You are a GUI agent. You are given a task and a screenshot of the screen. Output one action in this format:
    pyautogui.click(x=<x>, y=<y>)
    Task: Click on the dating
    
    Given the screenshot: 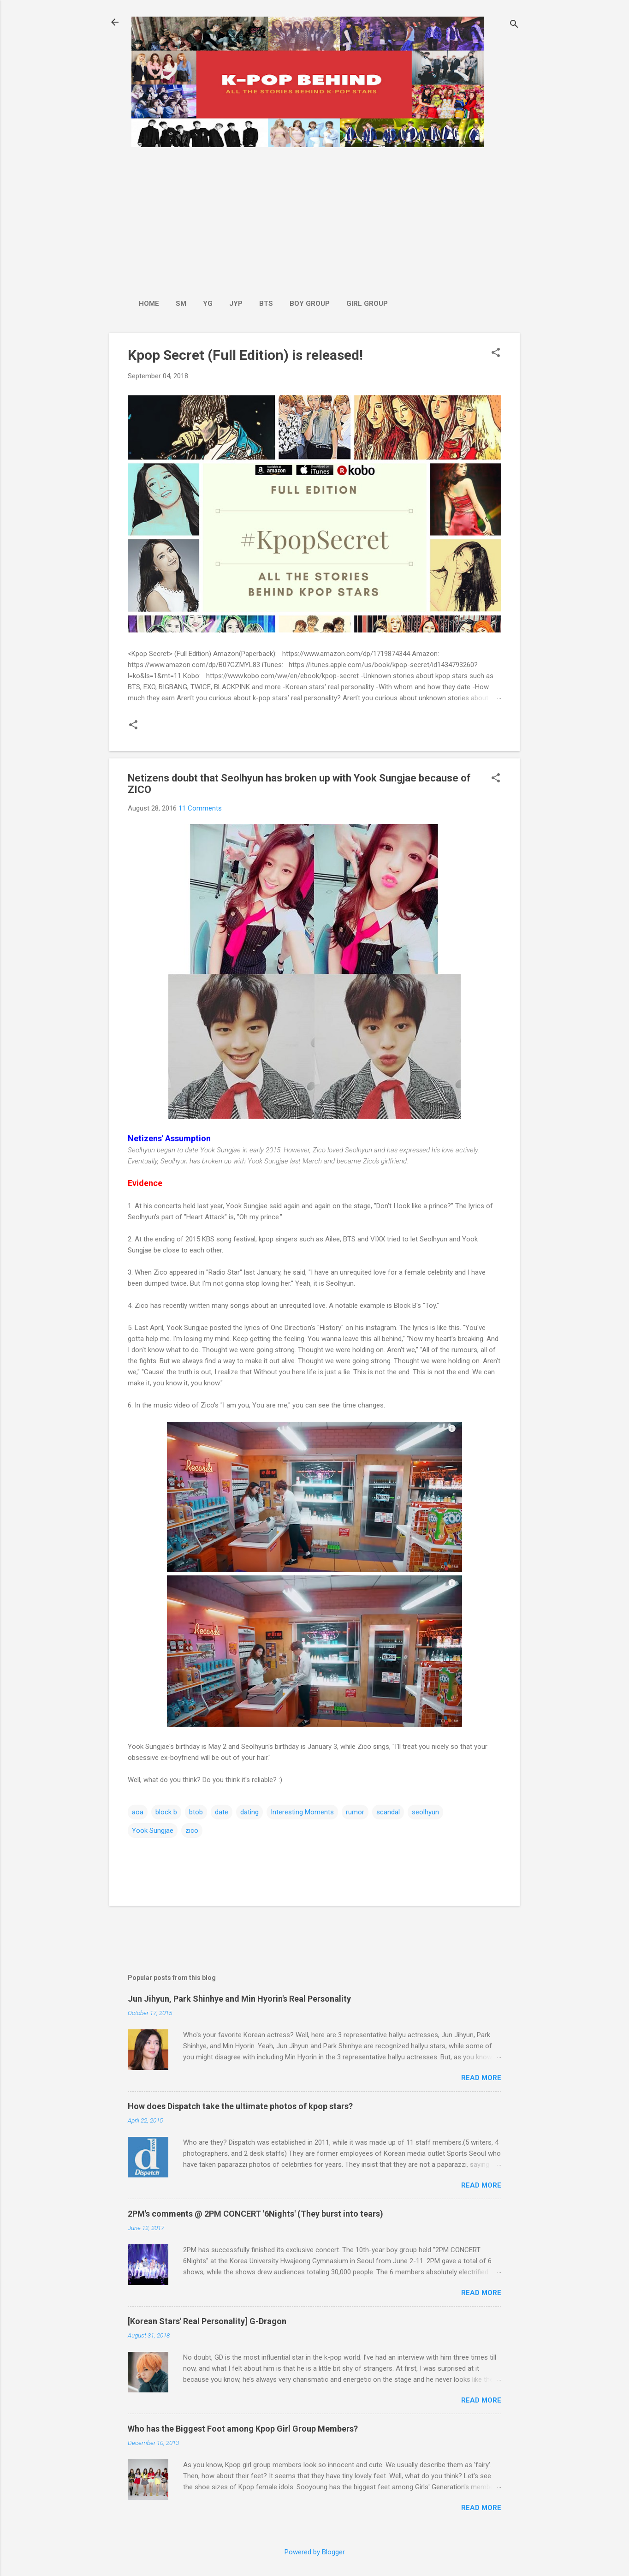 What is the action you would take?
    pyautogui.click(x=249, y=1812)
    